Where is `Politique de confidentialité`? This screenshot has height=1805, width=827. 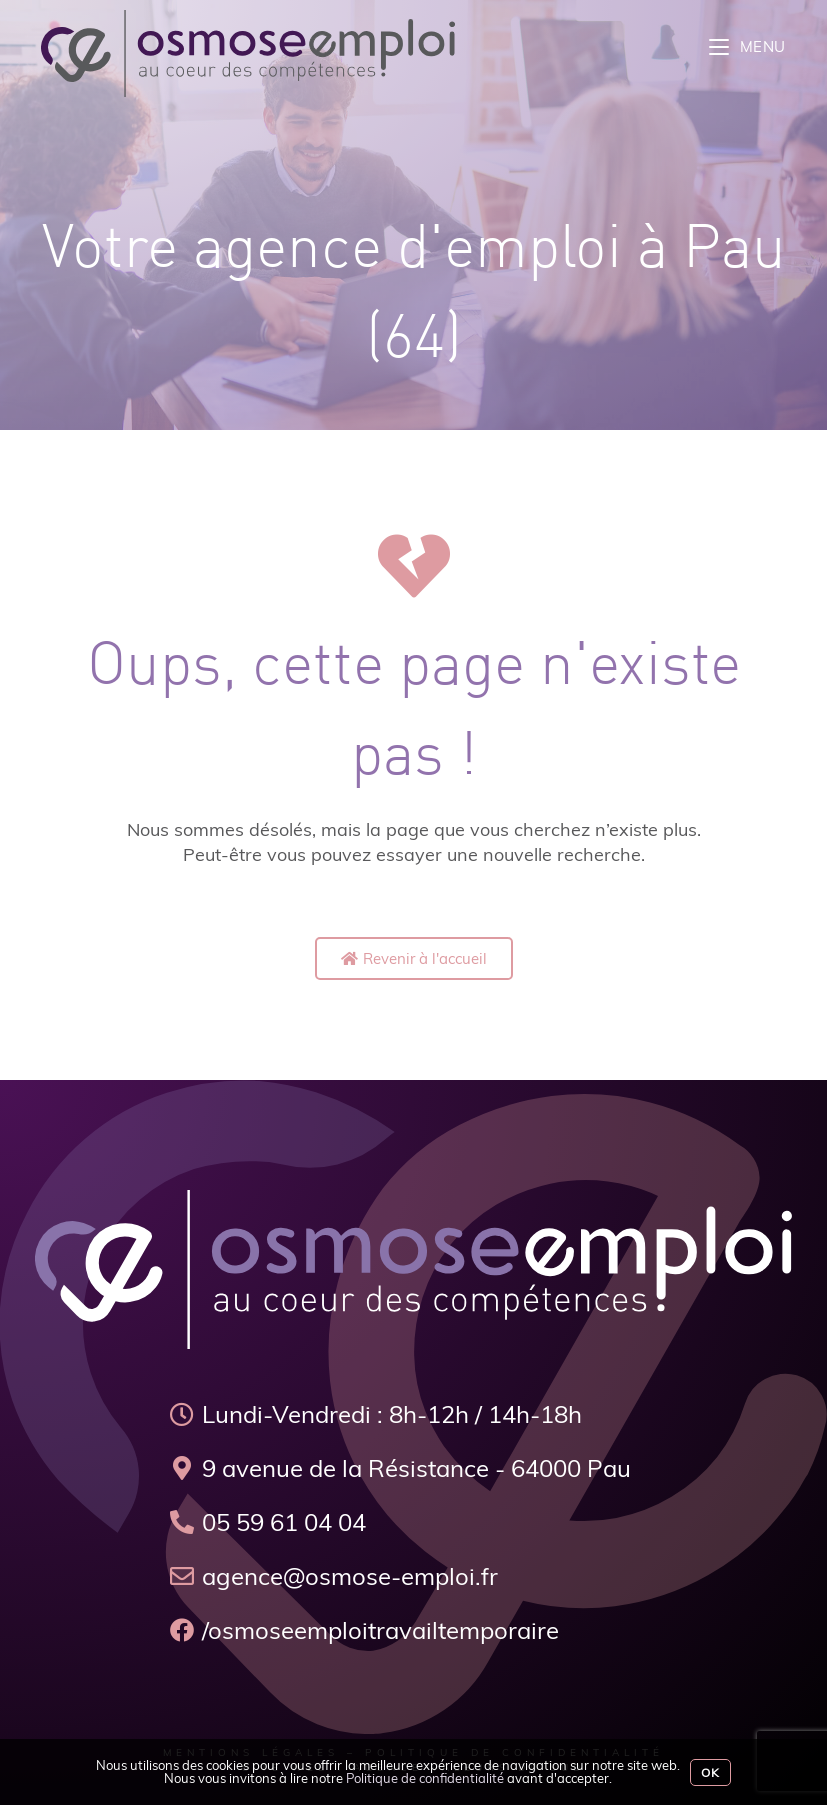
Politique de confidentialité is located at coordinates (425, 1778).